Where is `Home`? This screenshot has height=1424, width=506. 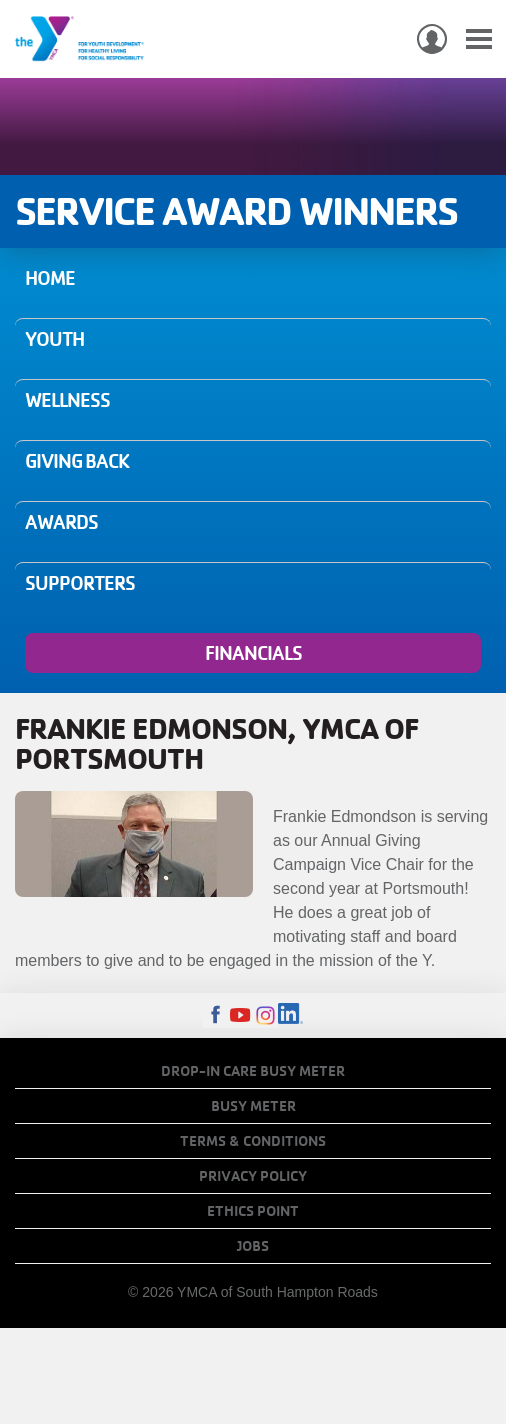
Home is located at coordinates (50, 278).